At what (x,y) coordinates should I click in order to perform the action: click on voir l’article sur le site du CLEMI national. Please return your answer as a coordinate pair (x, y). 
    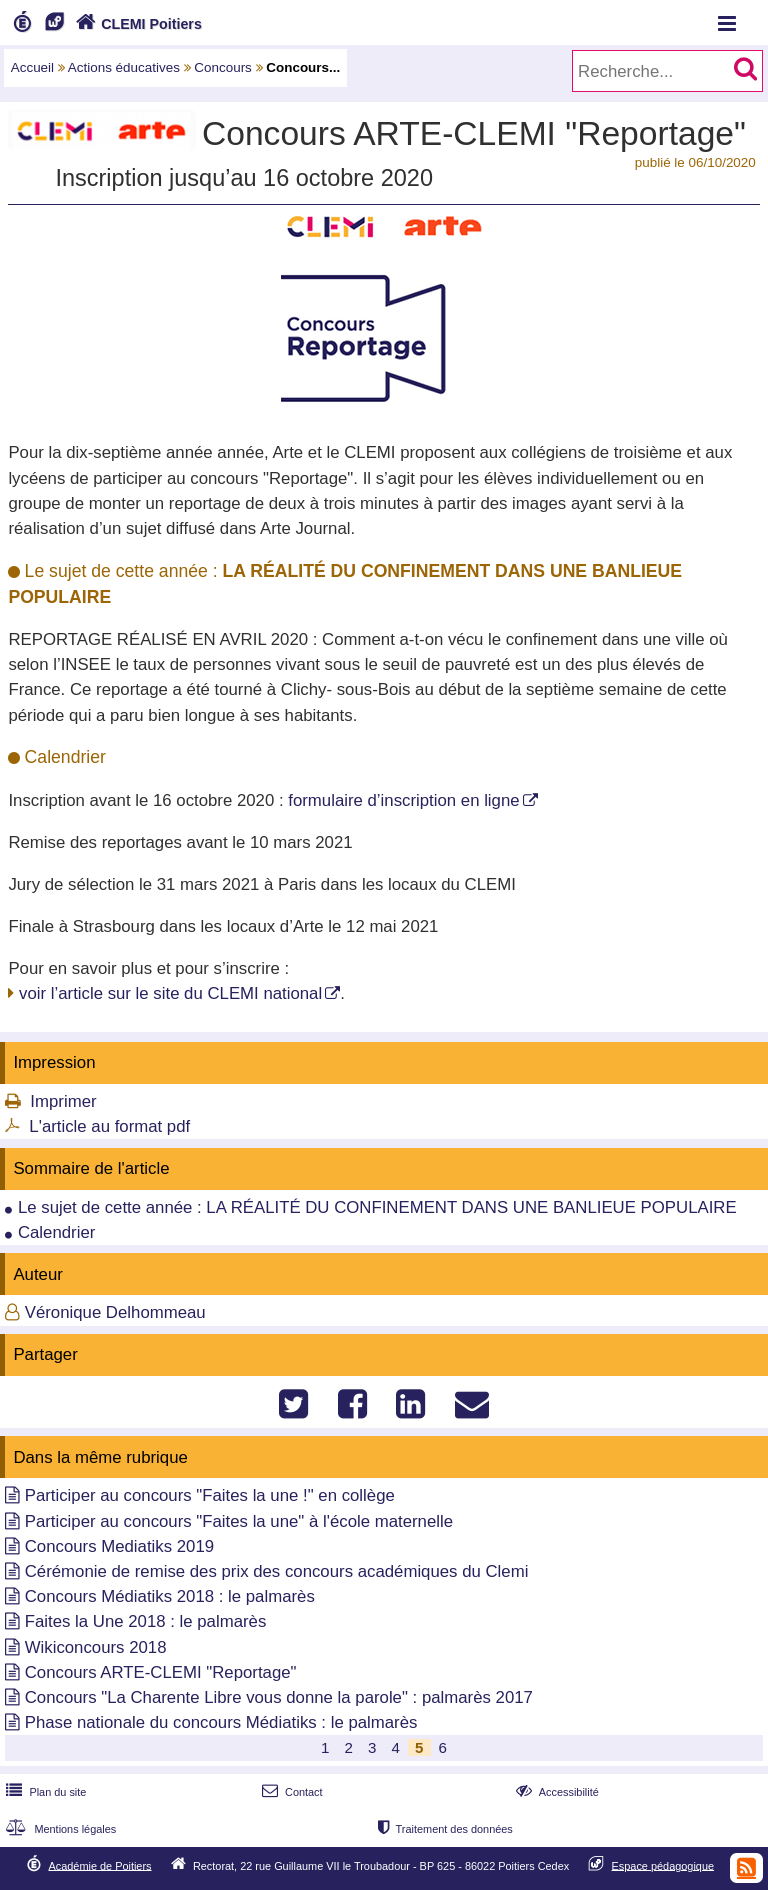
    Looking at the image, I should click on (170, 993).